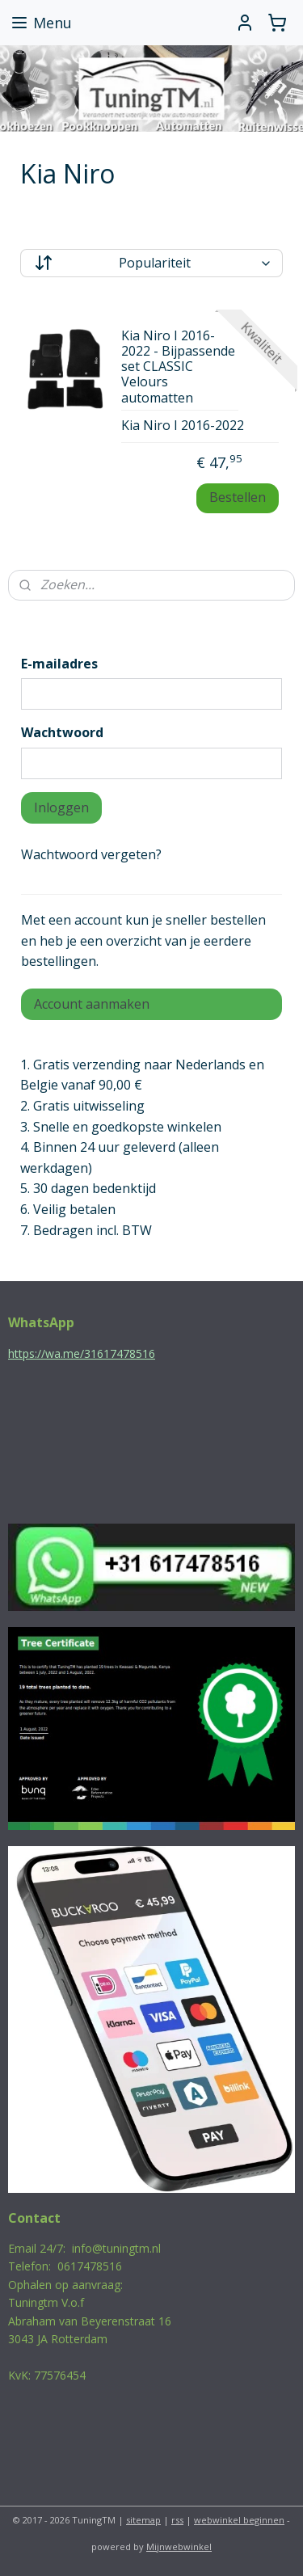  What do you see at coordinates (61, 807) in the screenshot?
I see `Inloggen` at bounding box center [61, 807].